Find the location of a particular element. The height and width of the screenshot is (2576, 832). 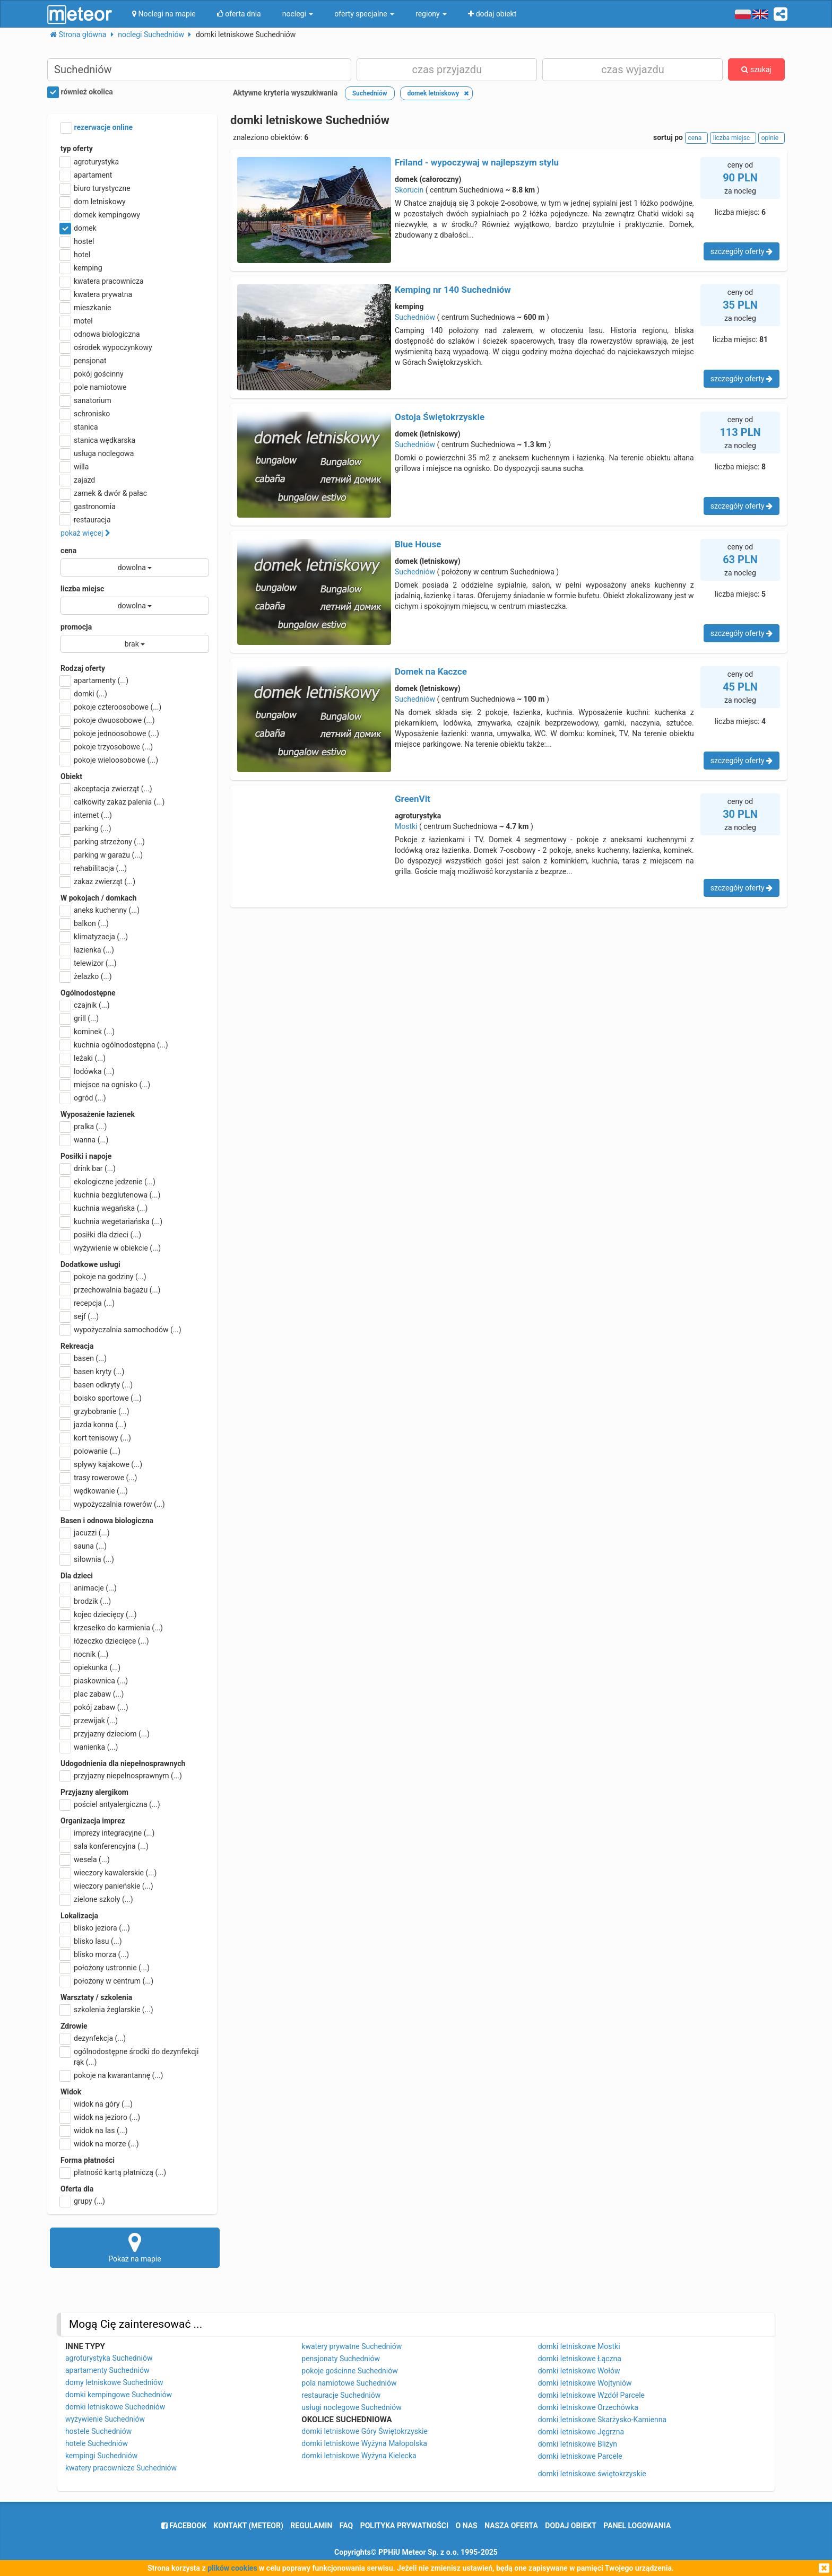

blisko jeziora is located at coordinates (95, 1928).